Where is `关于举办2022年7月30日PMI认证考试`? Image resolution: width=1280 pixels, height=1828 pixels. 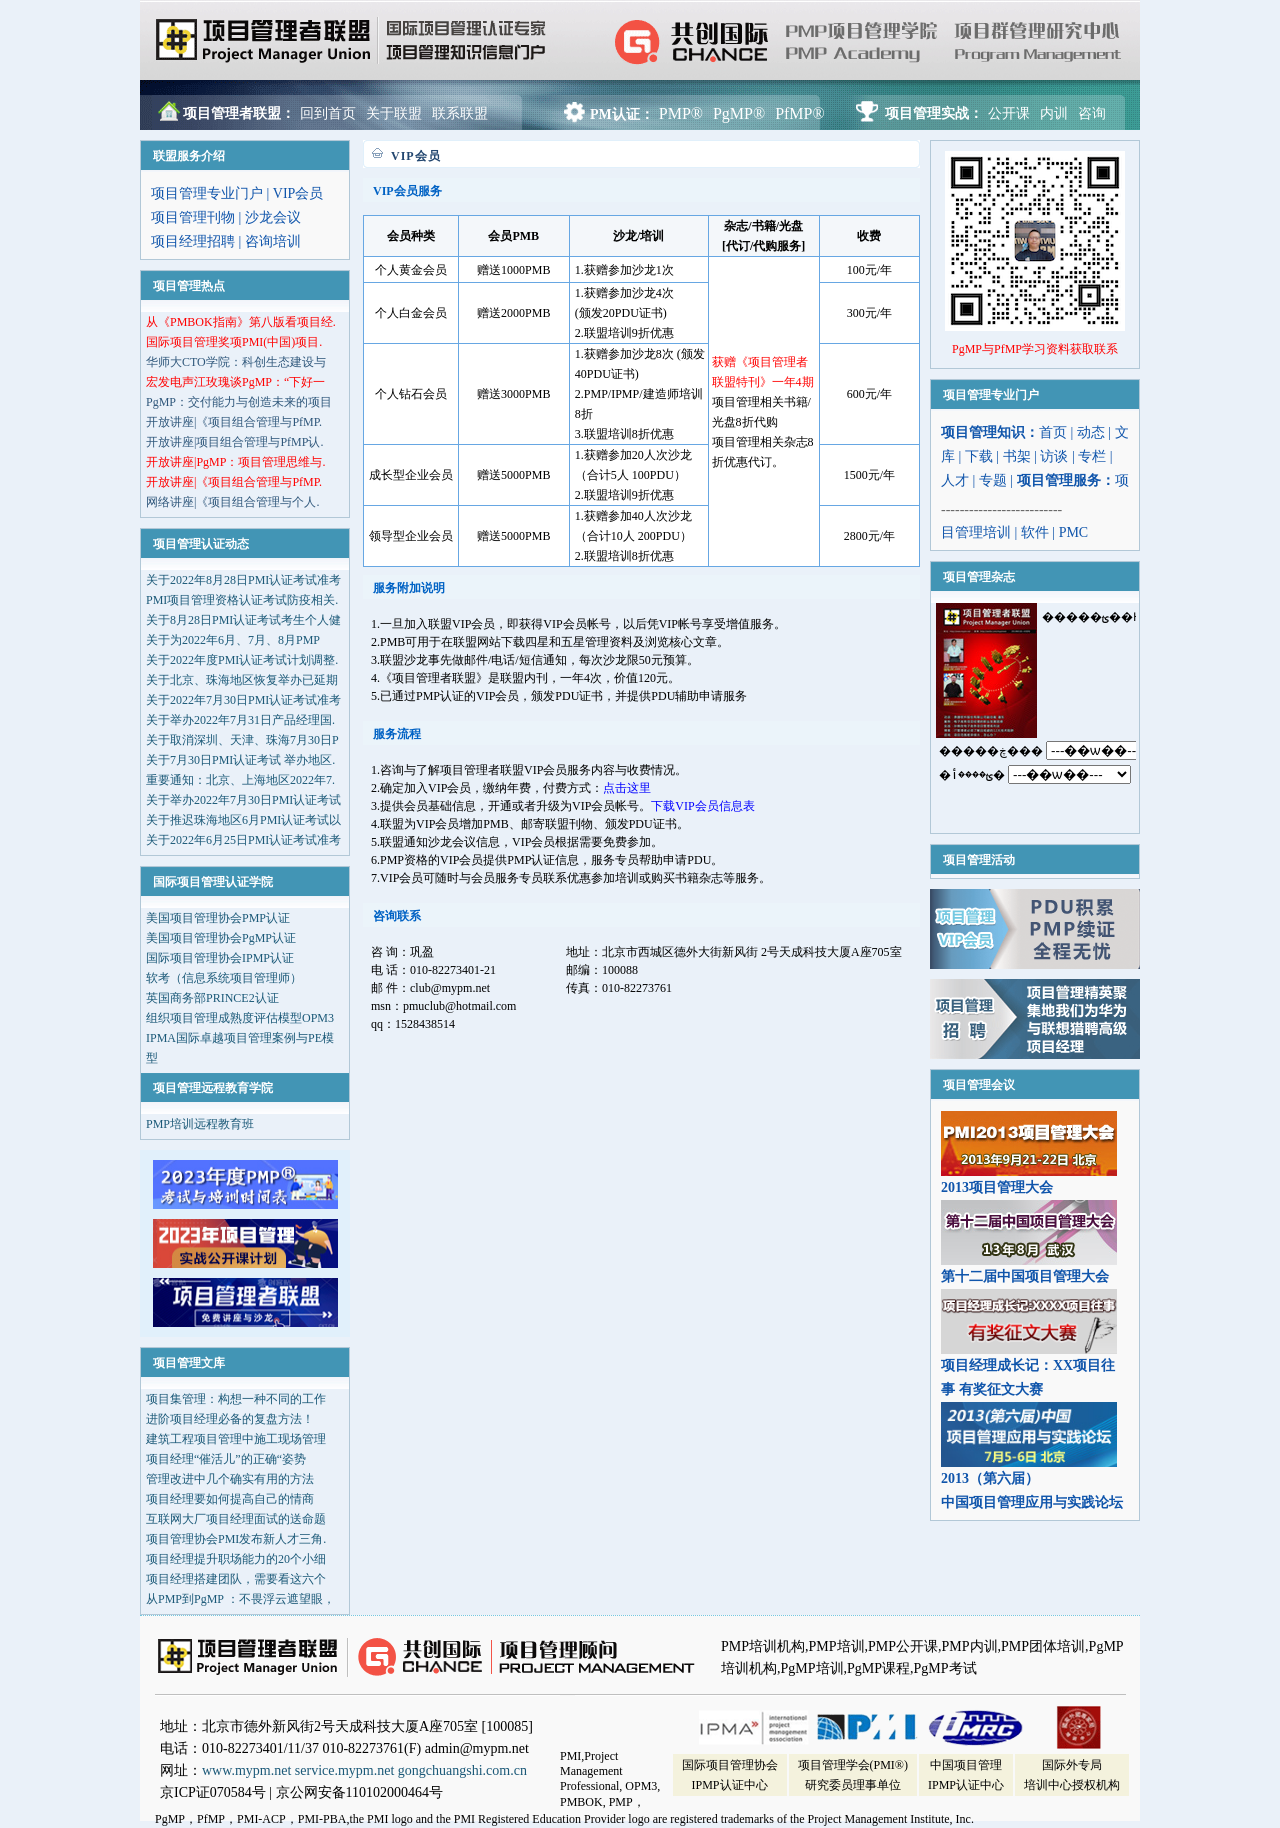 关于举办2022年7月30日PMI认证考试 is located at coordinates (243, 800).